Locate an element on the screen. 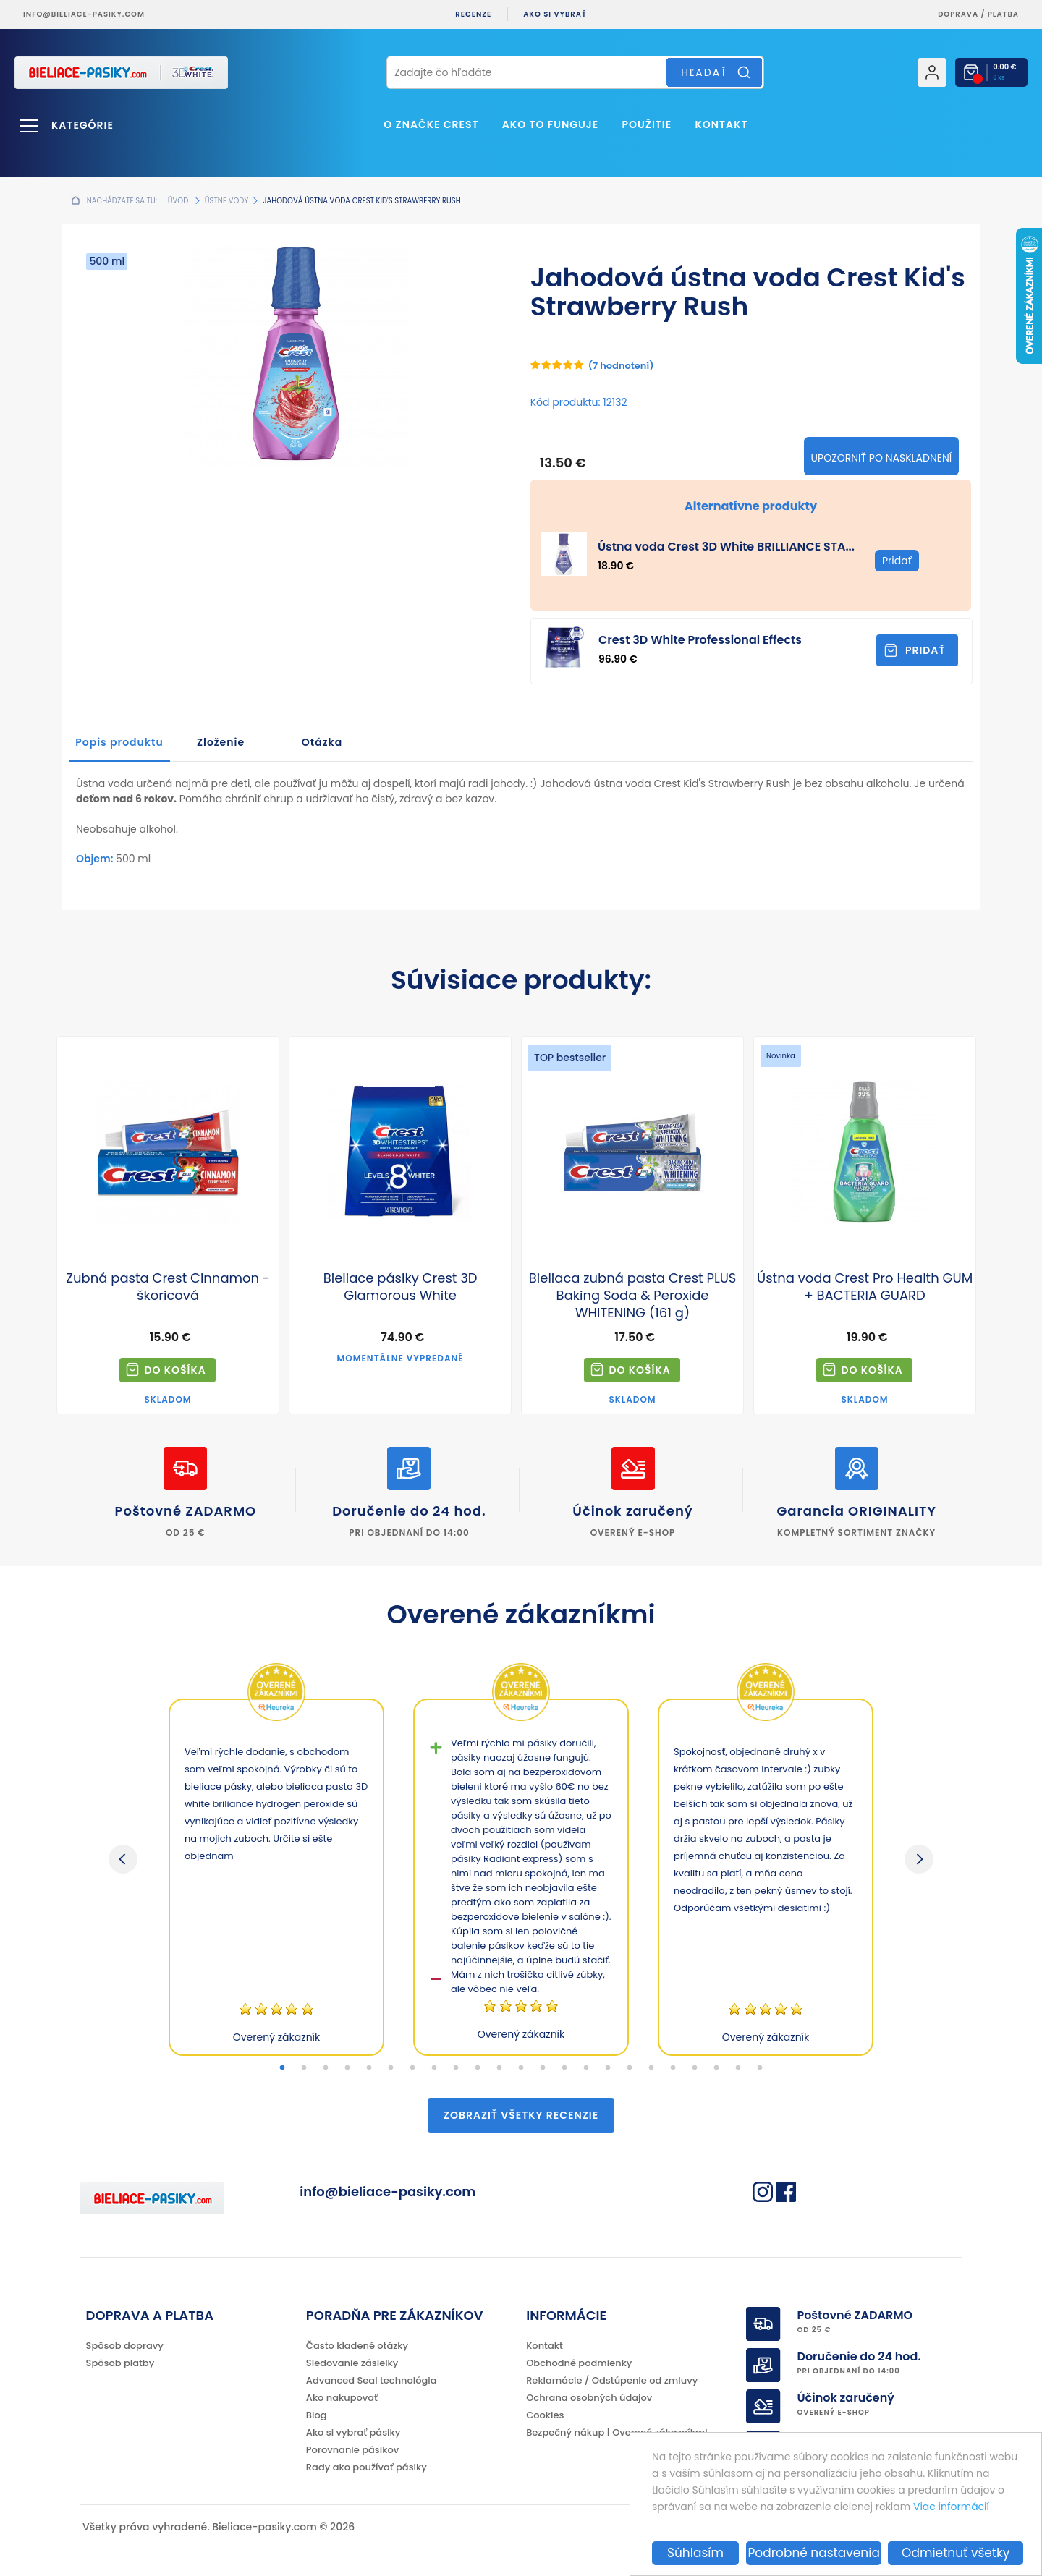  Rady ako používať pásiky is located at coordinates (366, 2467).